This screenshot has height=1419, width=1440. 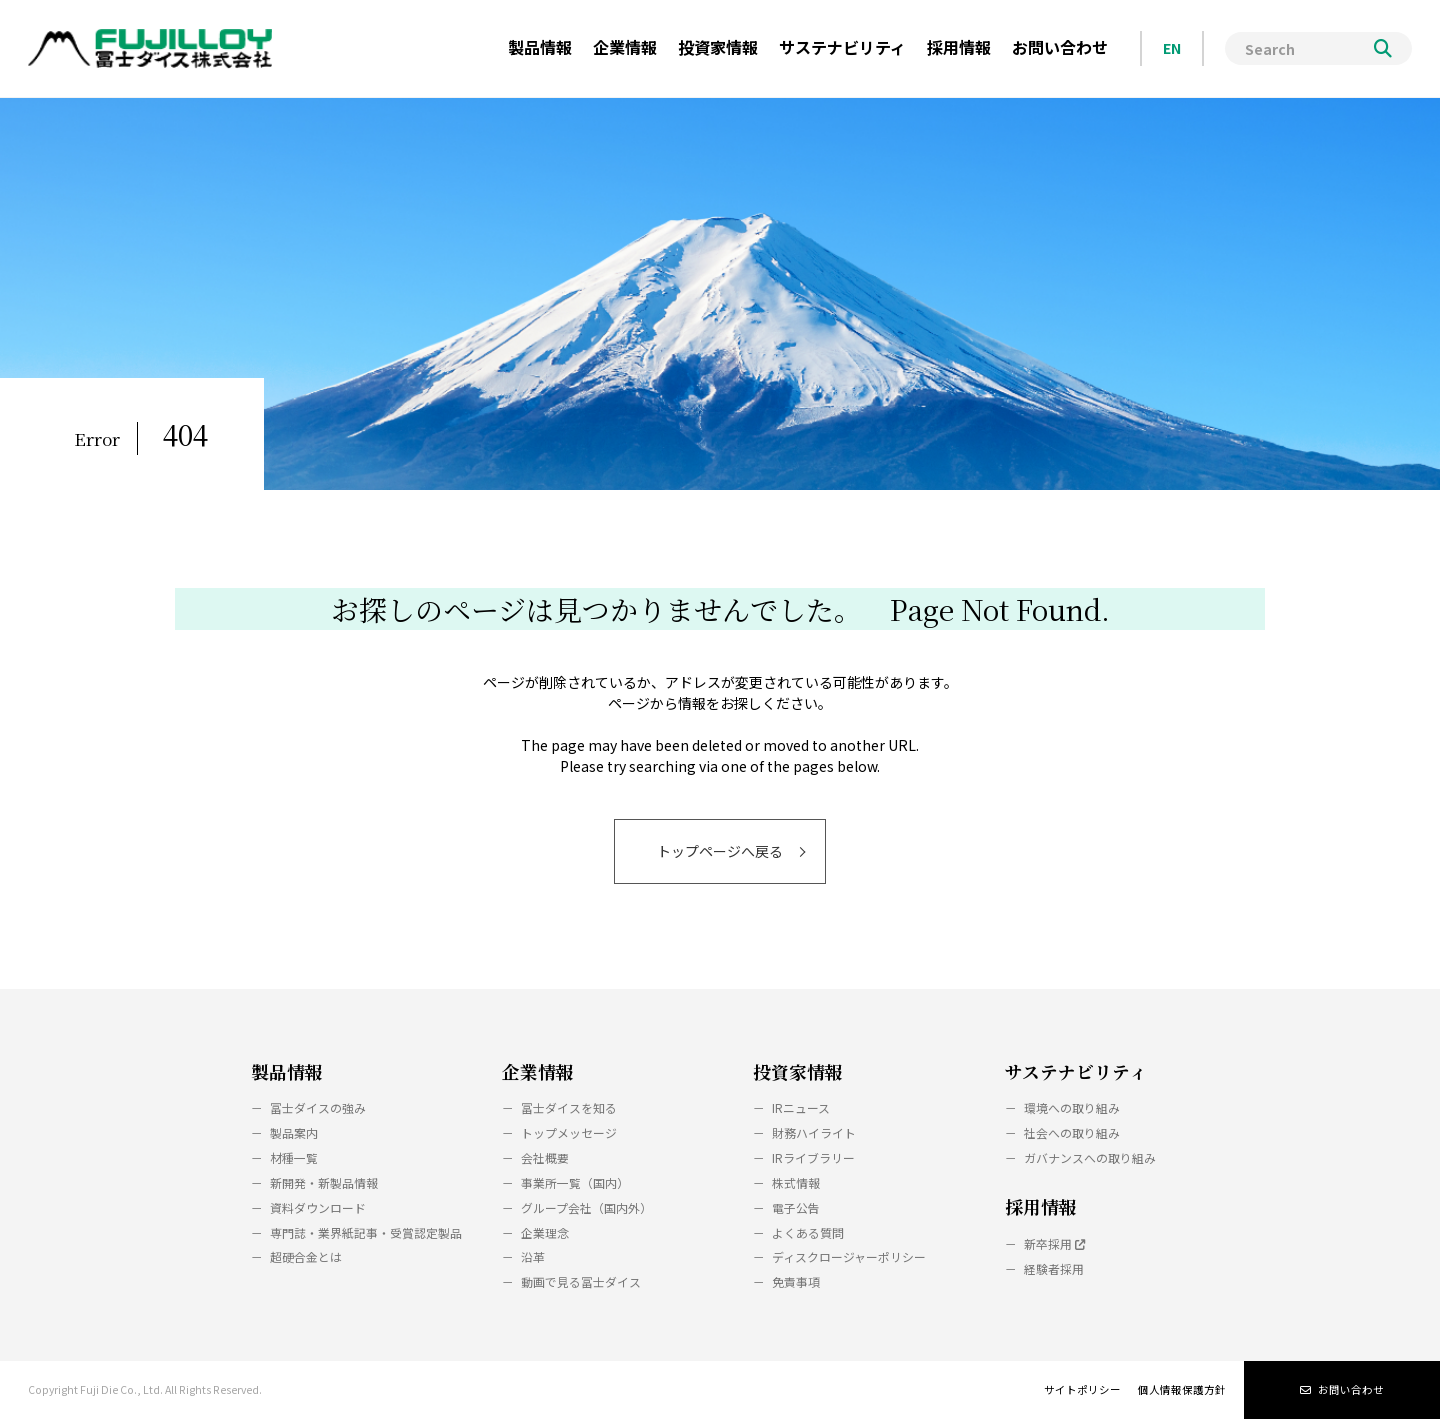 I want to click on 個人情報保護方針, so click(x=1182, y=1389).